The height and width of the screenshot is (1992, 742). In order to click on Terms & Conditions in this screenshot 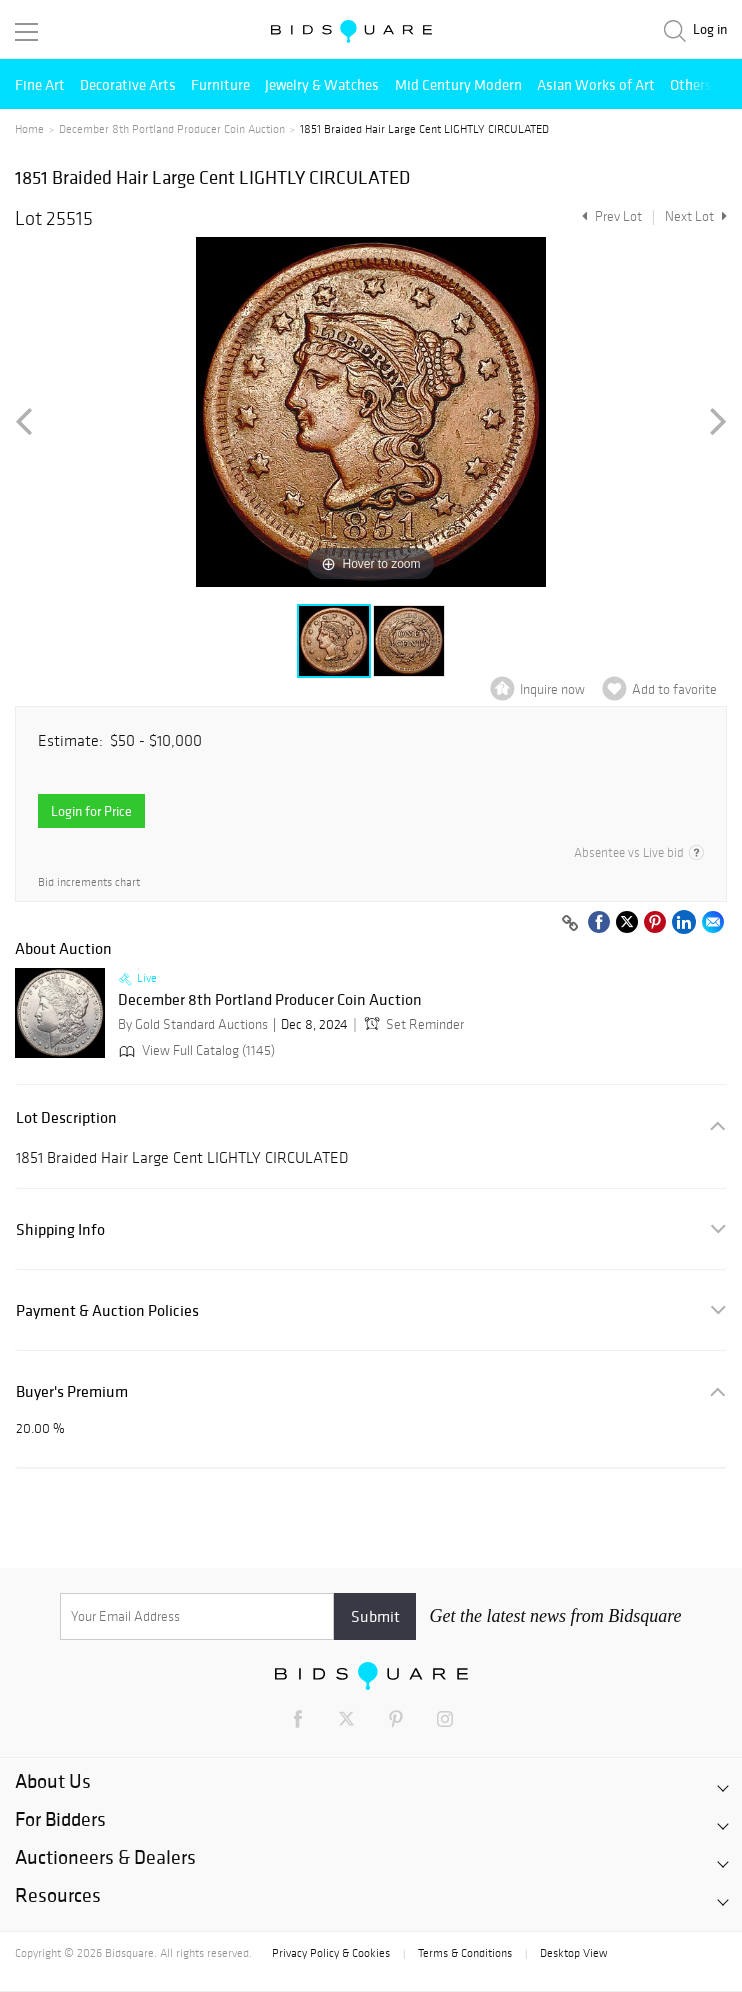, I will do `click(465, 1953)`.